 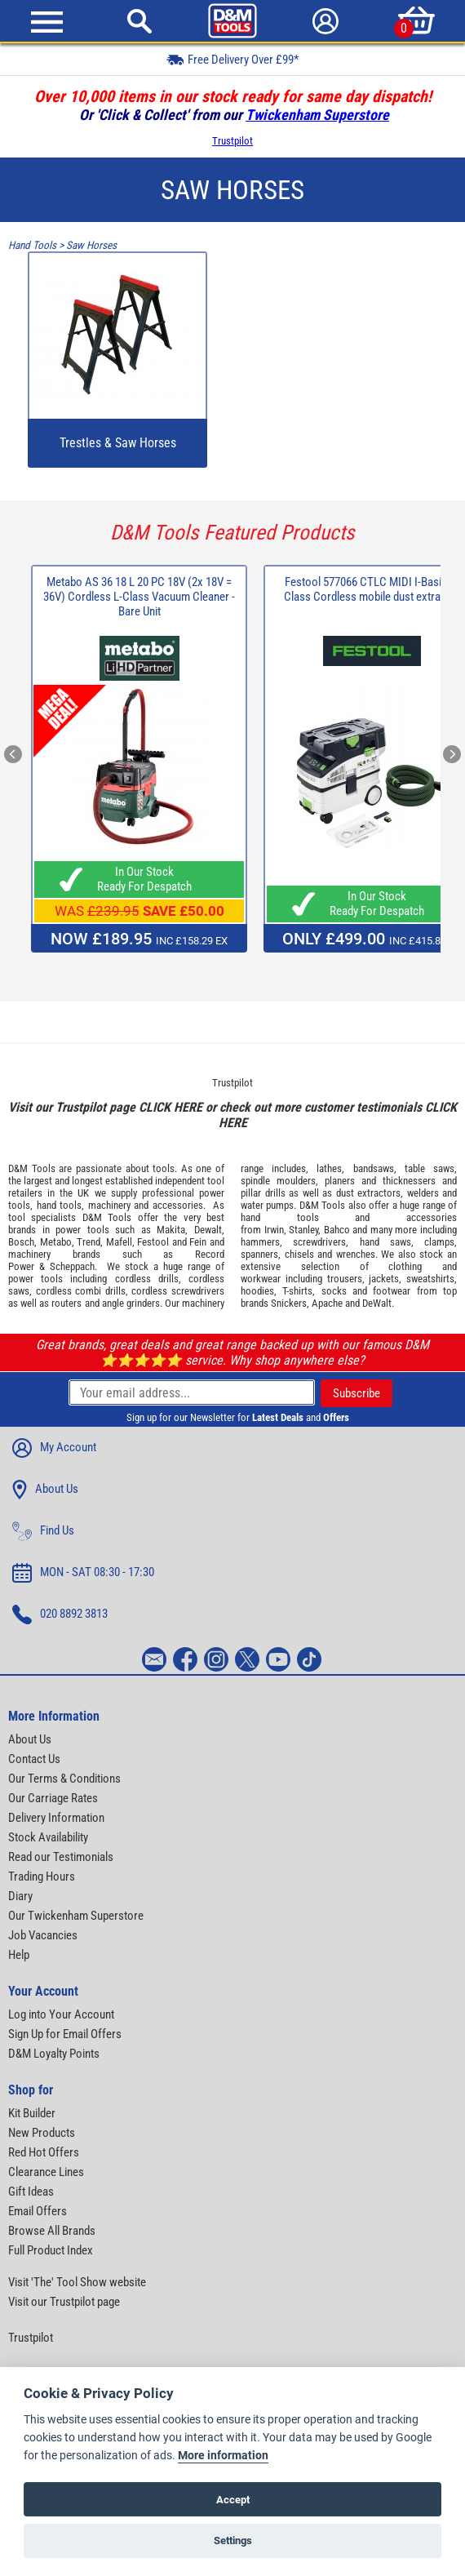 I want to click on Free Delivery Over £99*, so click(x=232, y=59).